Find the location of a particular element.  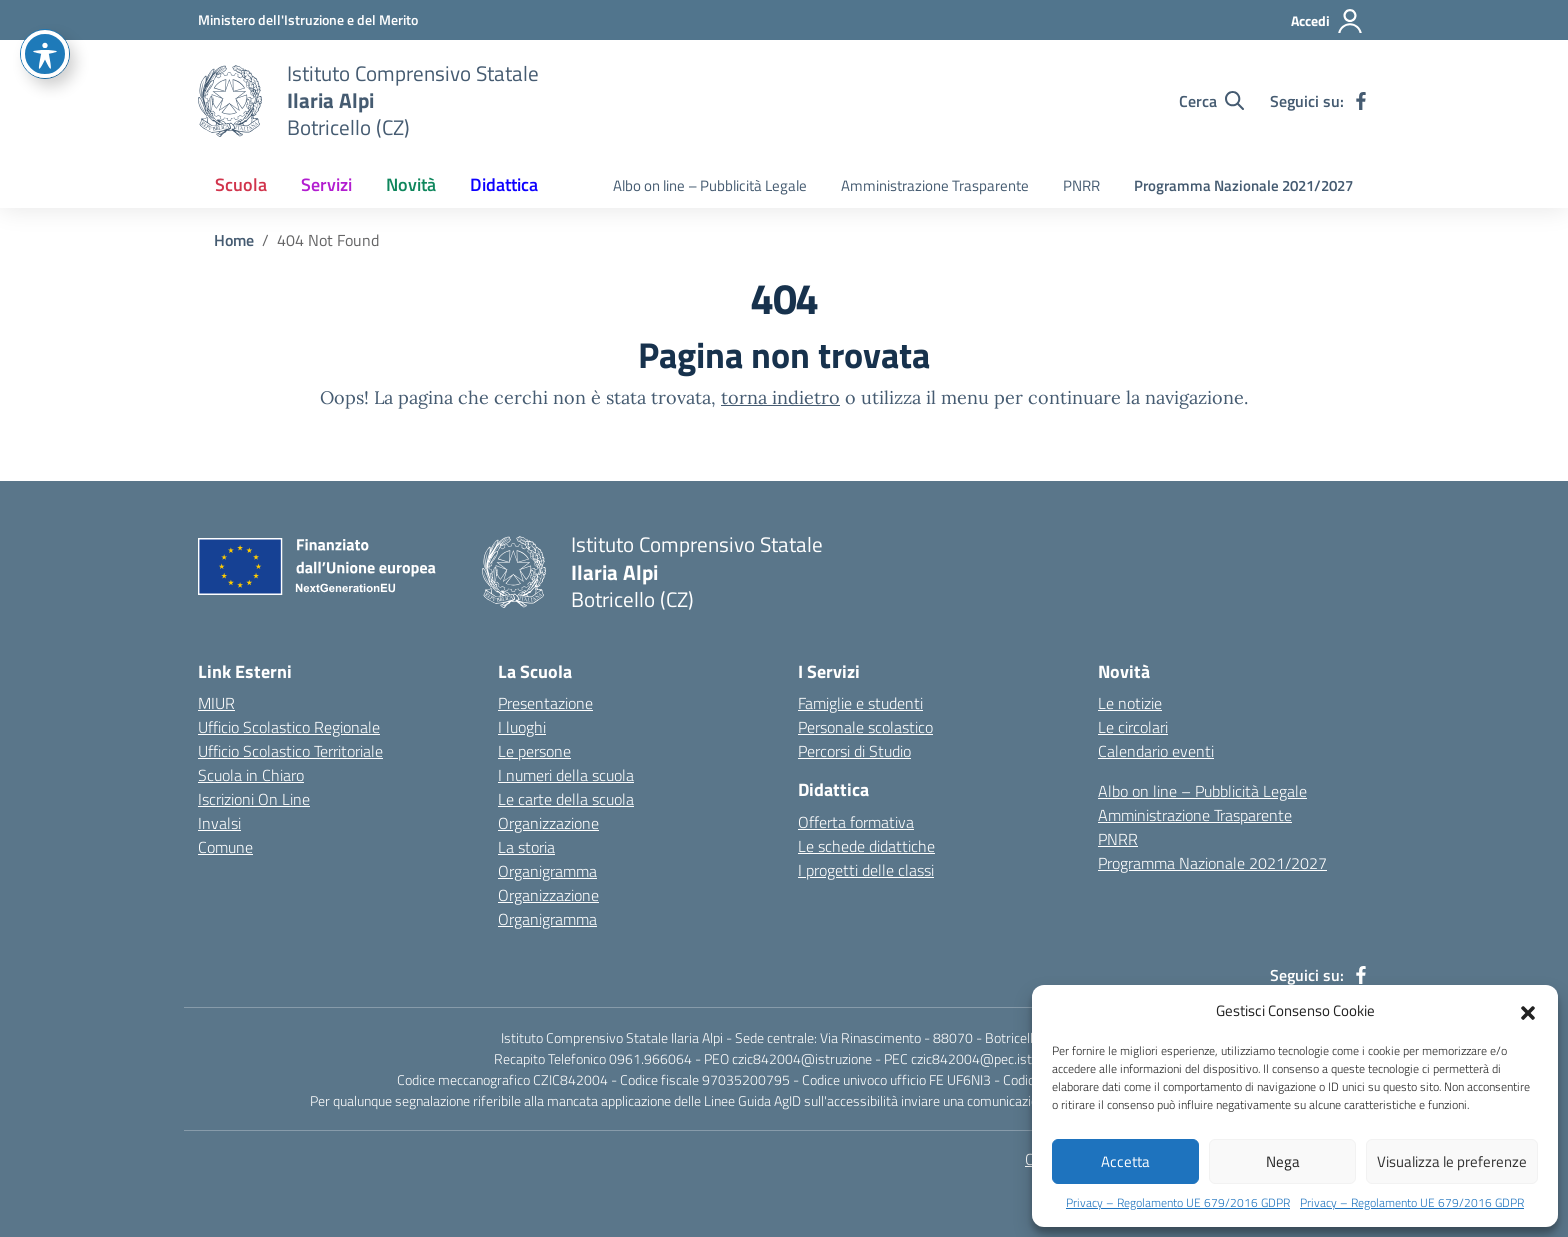

Famiglie e studenti is located at coordinates (860, 703).